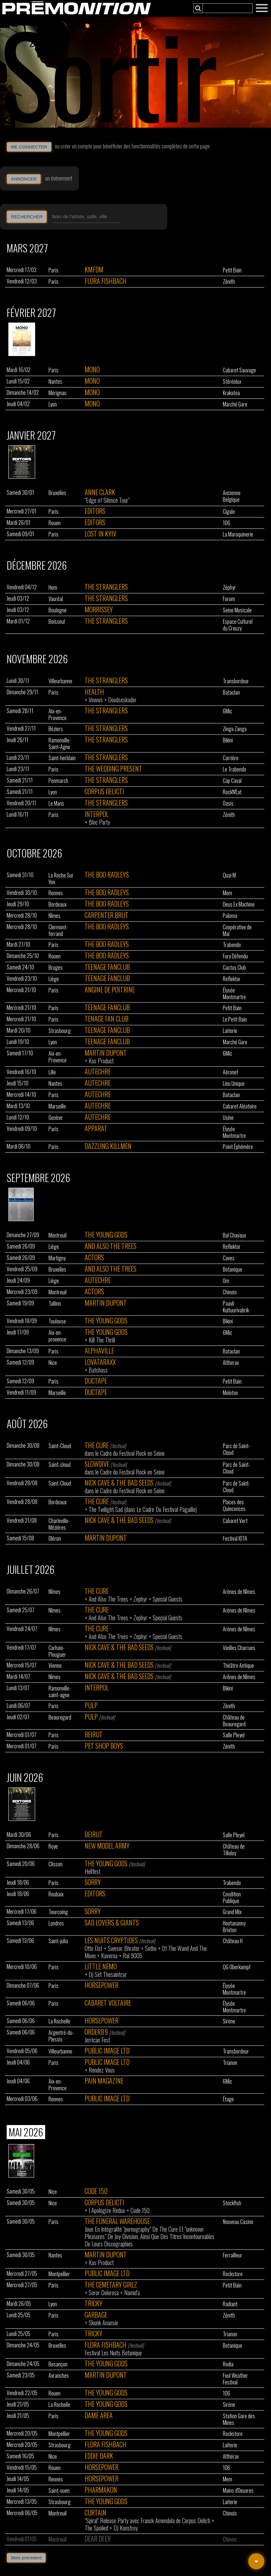  I want to click on Élysée Montmartre, so click(234, 993).